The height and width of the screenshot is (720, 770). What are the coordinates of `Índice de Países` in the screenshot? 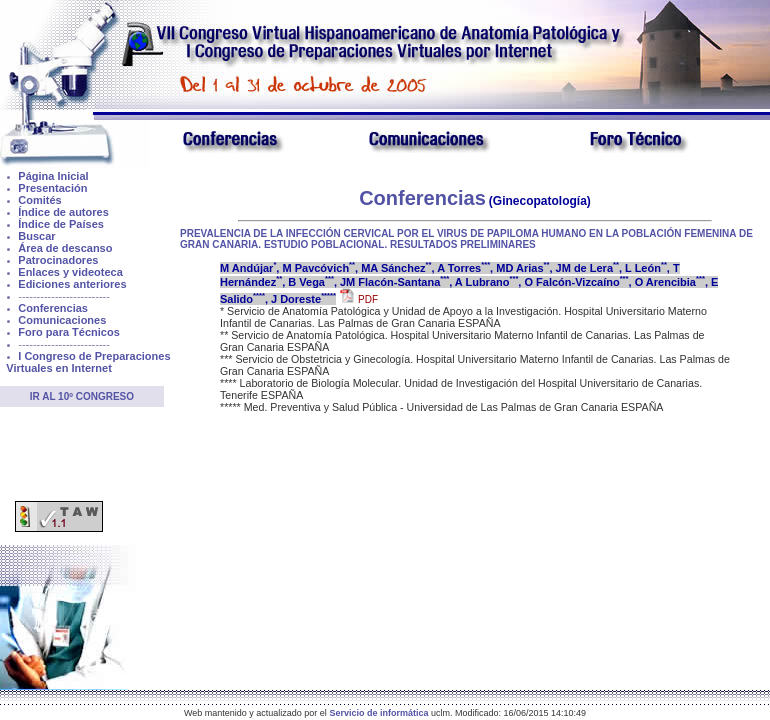 It's located at (61, 224).